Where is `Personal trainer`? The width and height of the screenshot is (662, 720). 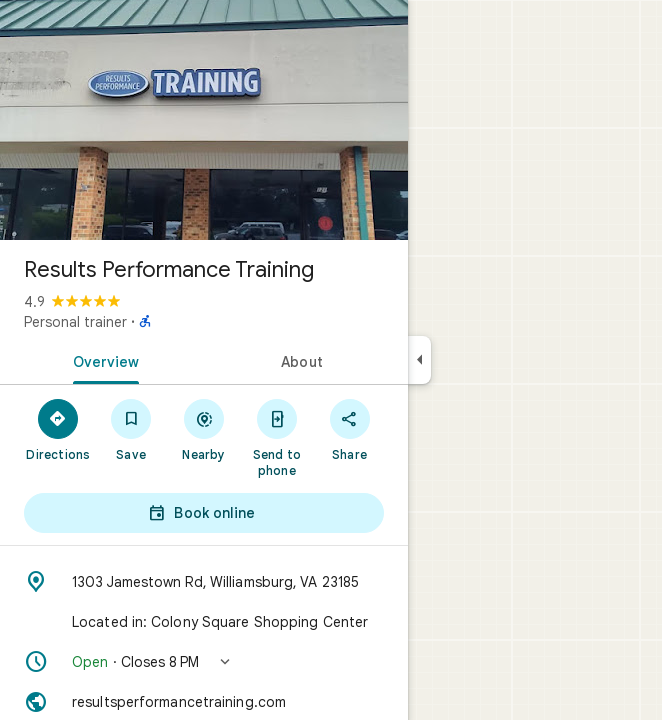
Personal trainer is located at coordinates (75, 322).